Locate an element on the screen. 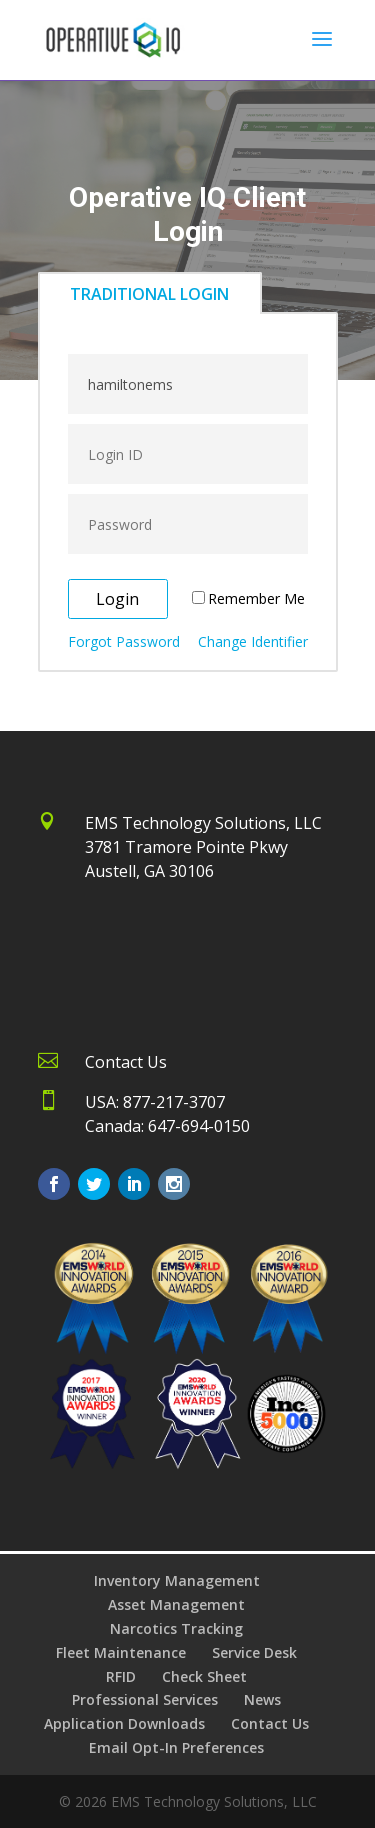 The image size is (375, 1828). Service Desk is located at coordinates (254, 1652).